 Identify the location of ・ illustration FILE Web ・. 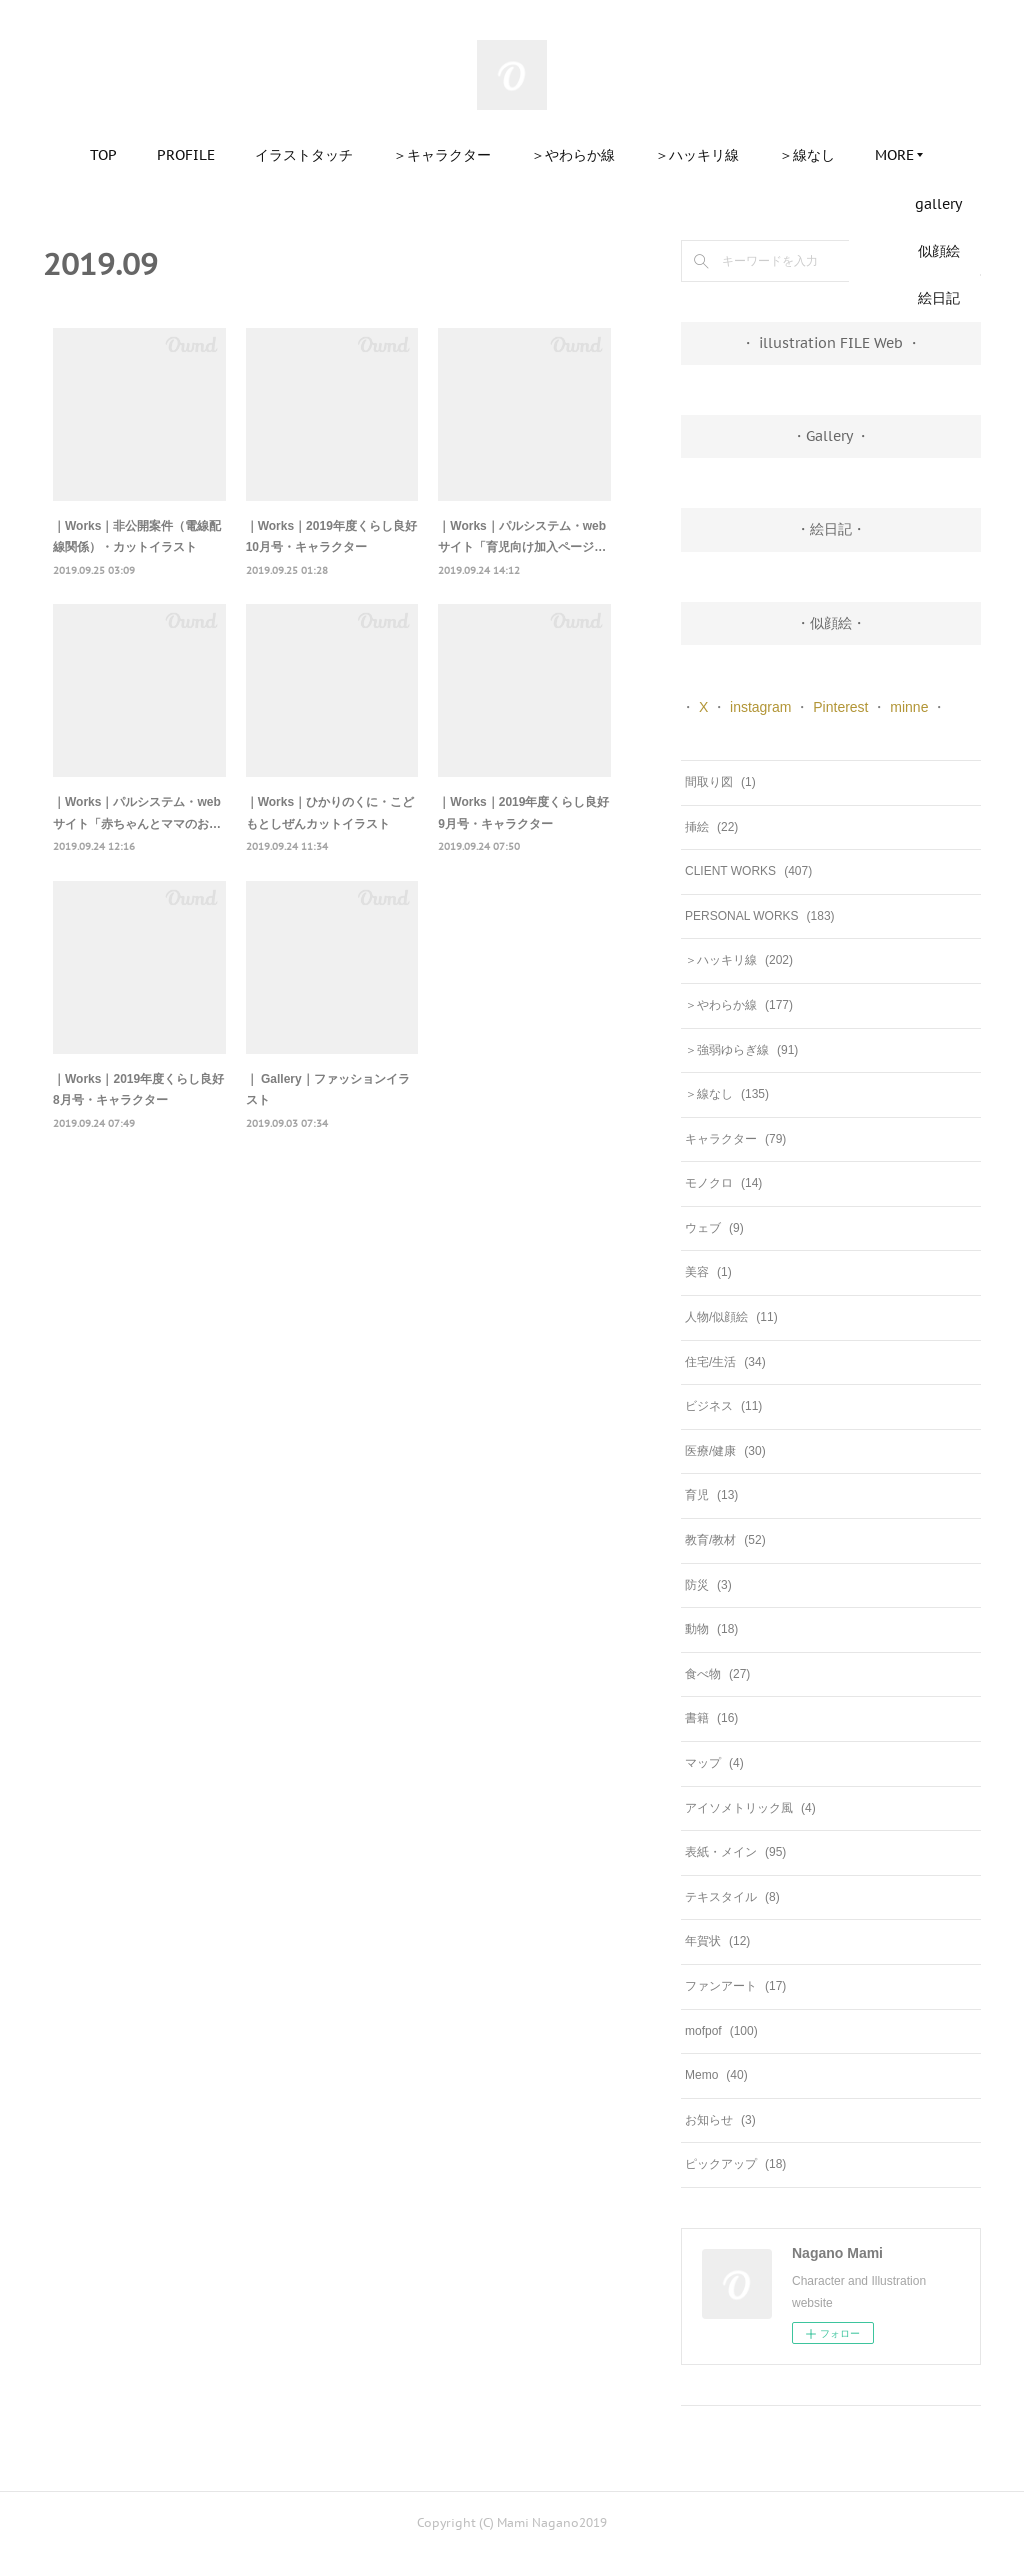
(831, 343).